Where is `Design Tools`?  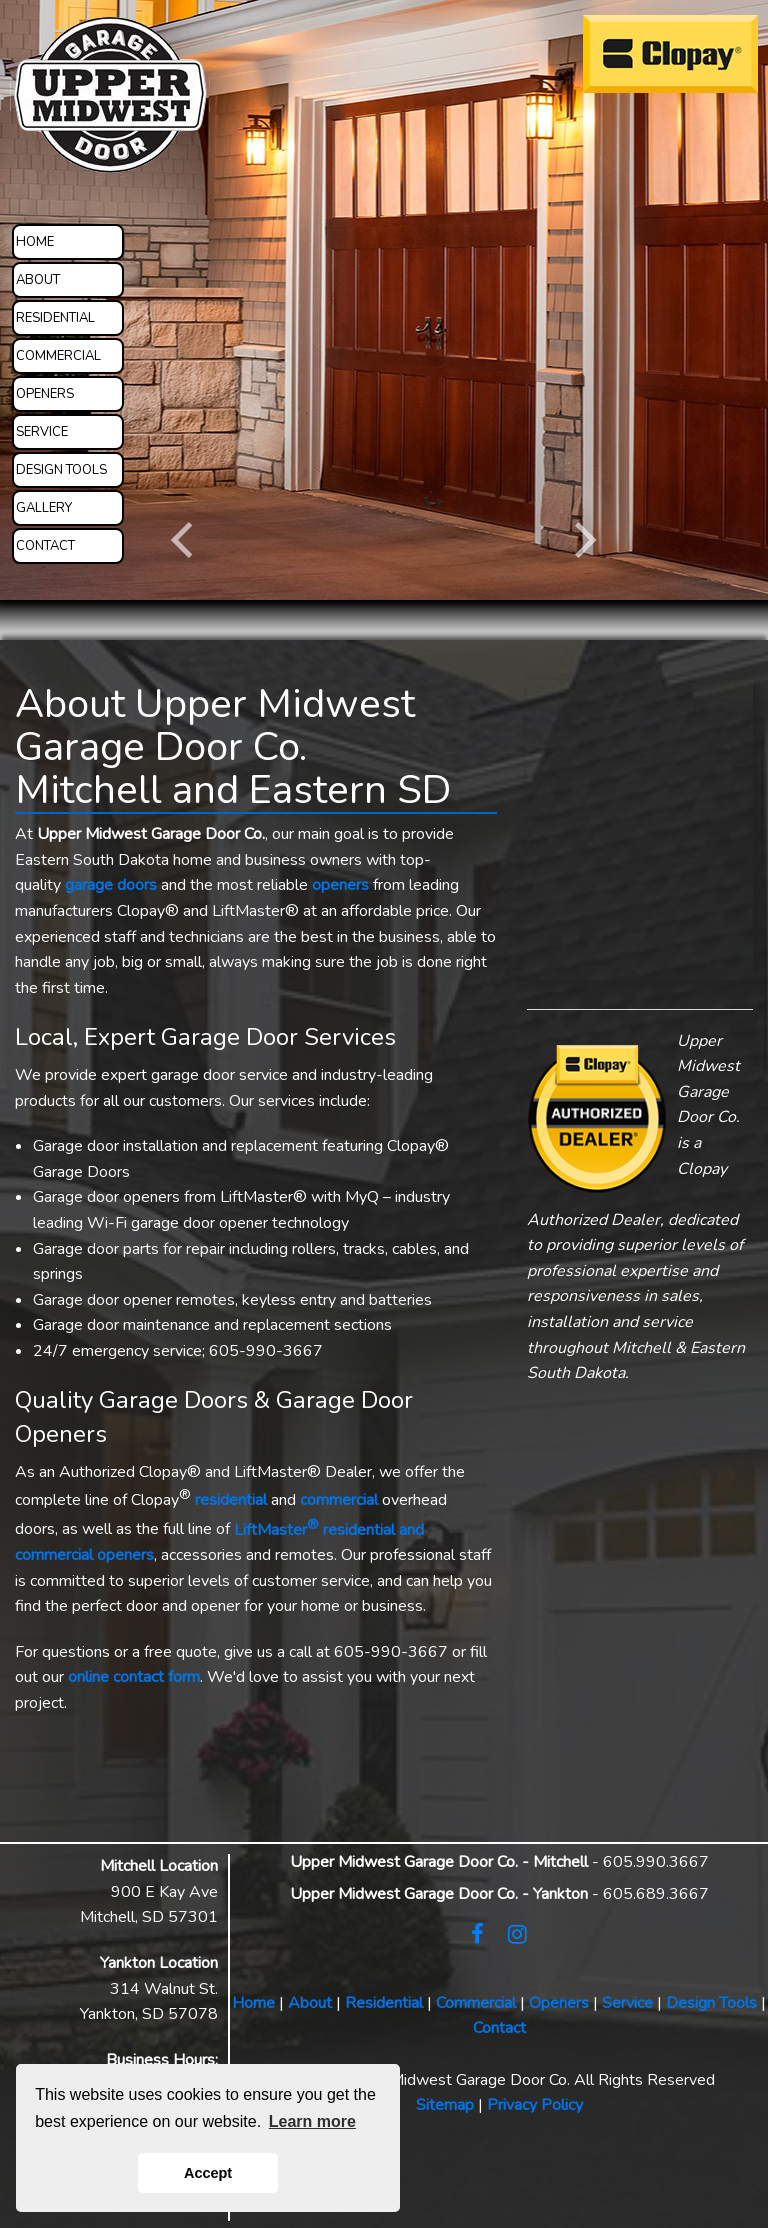 Design Tools is located at coordinates (711, 2003).